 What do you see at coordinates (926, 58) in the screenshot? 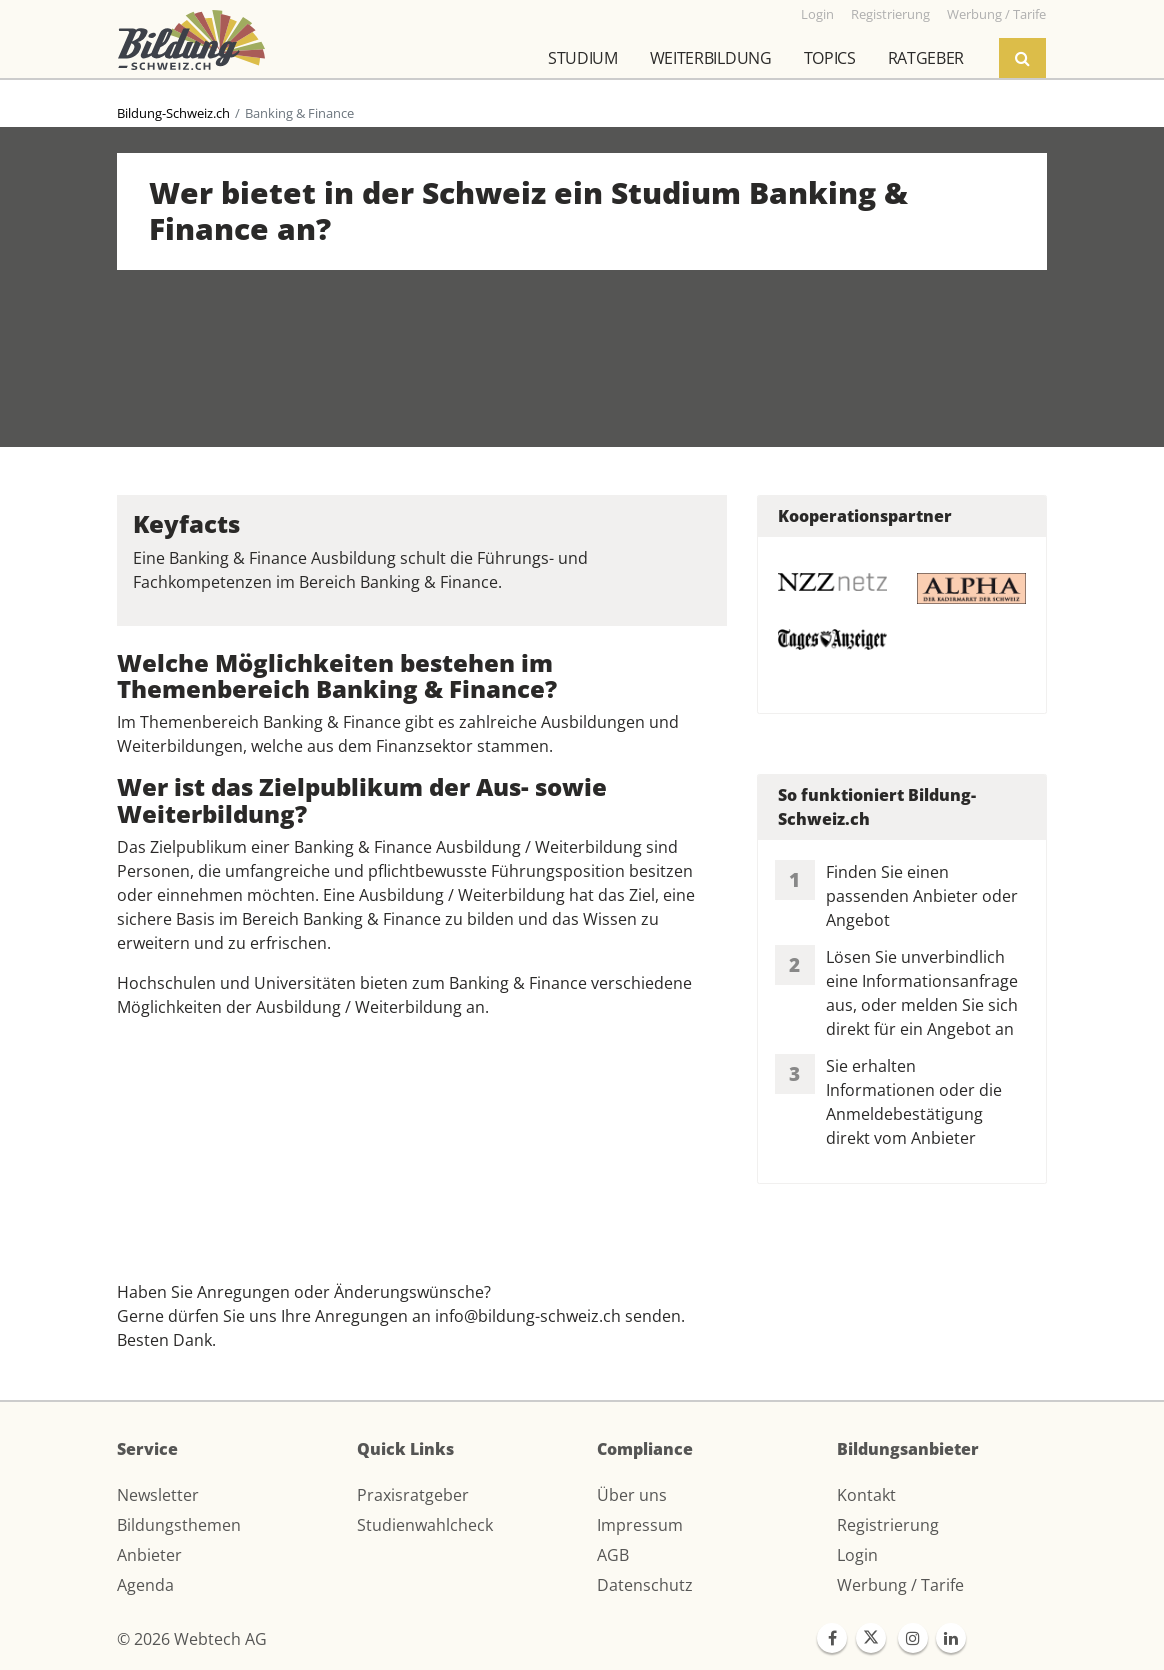
I see `Ratgeber` at bounding box center [926, 58].